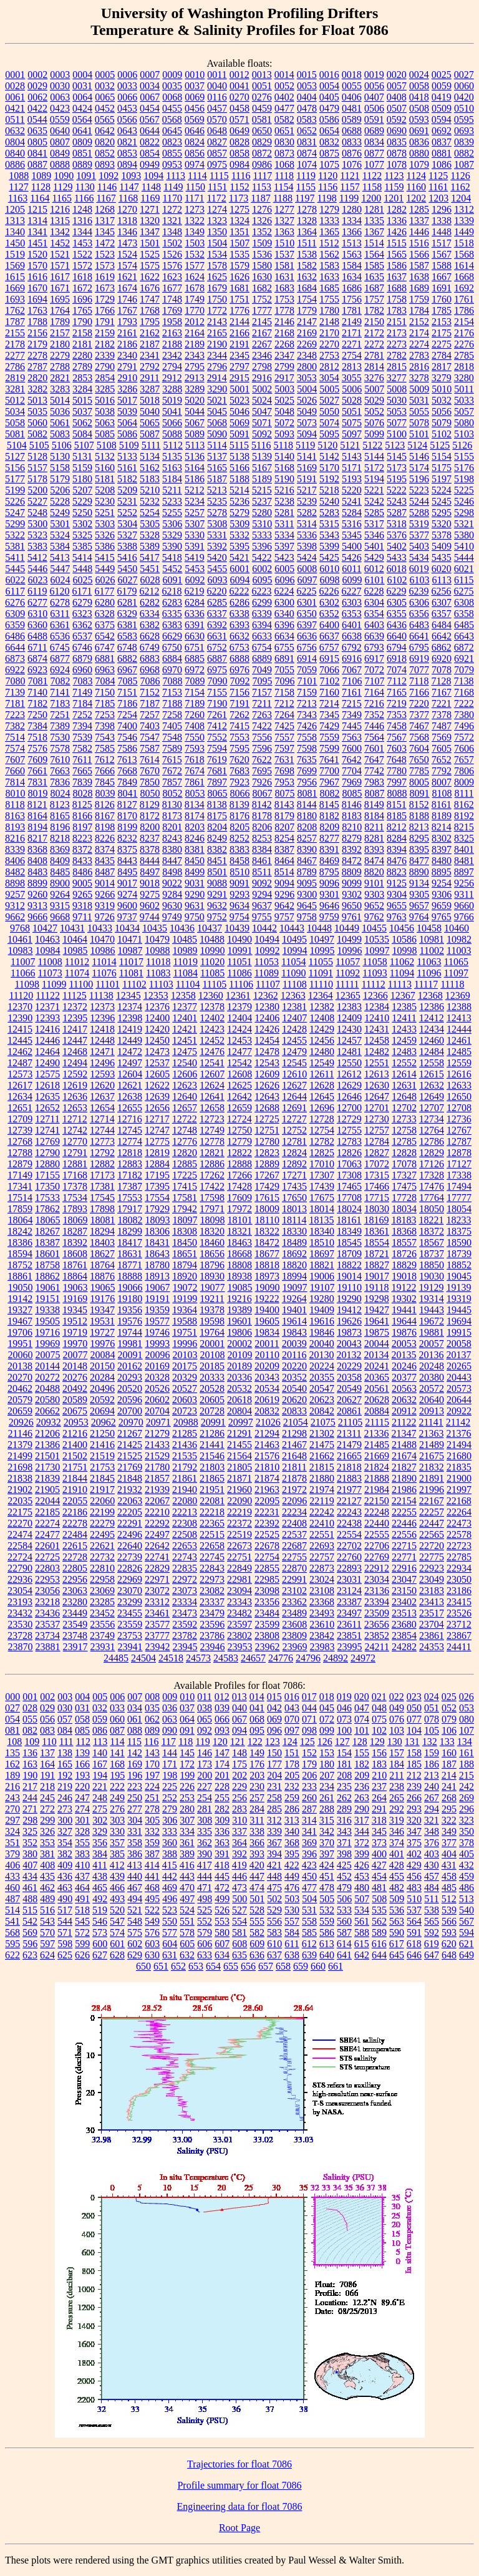  I want to click on 246, so click(64, 1797).